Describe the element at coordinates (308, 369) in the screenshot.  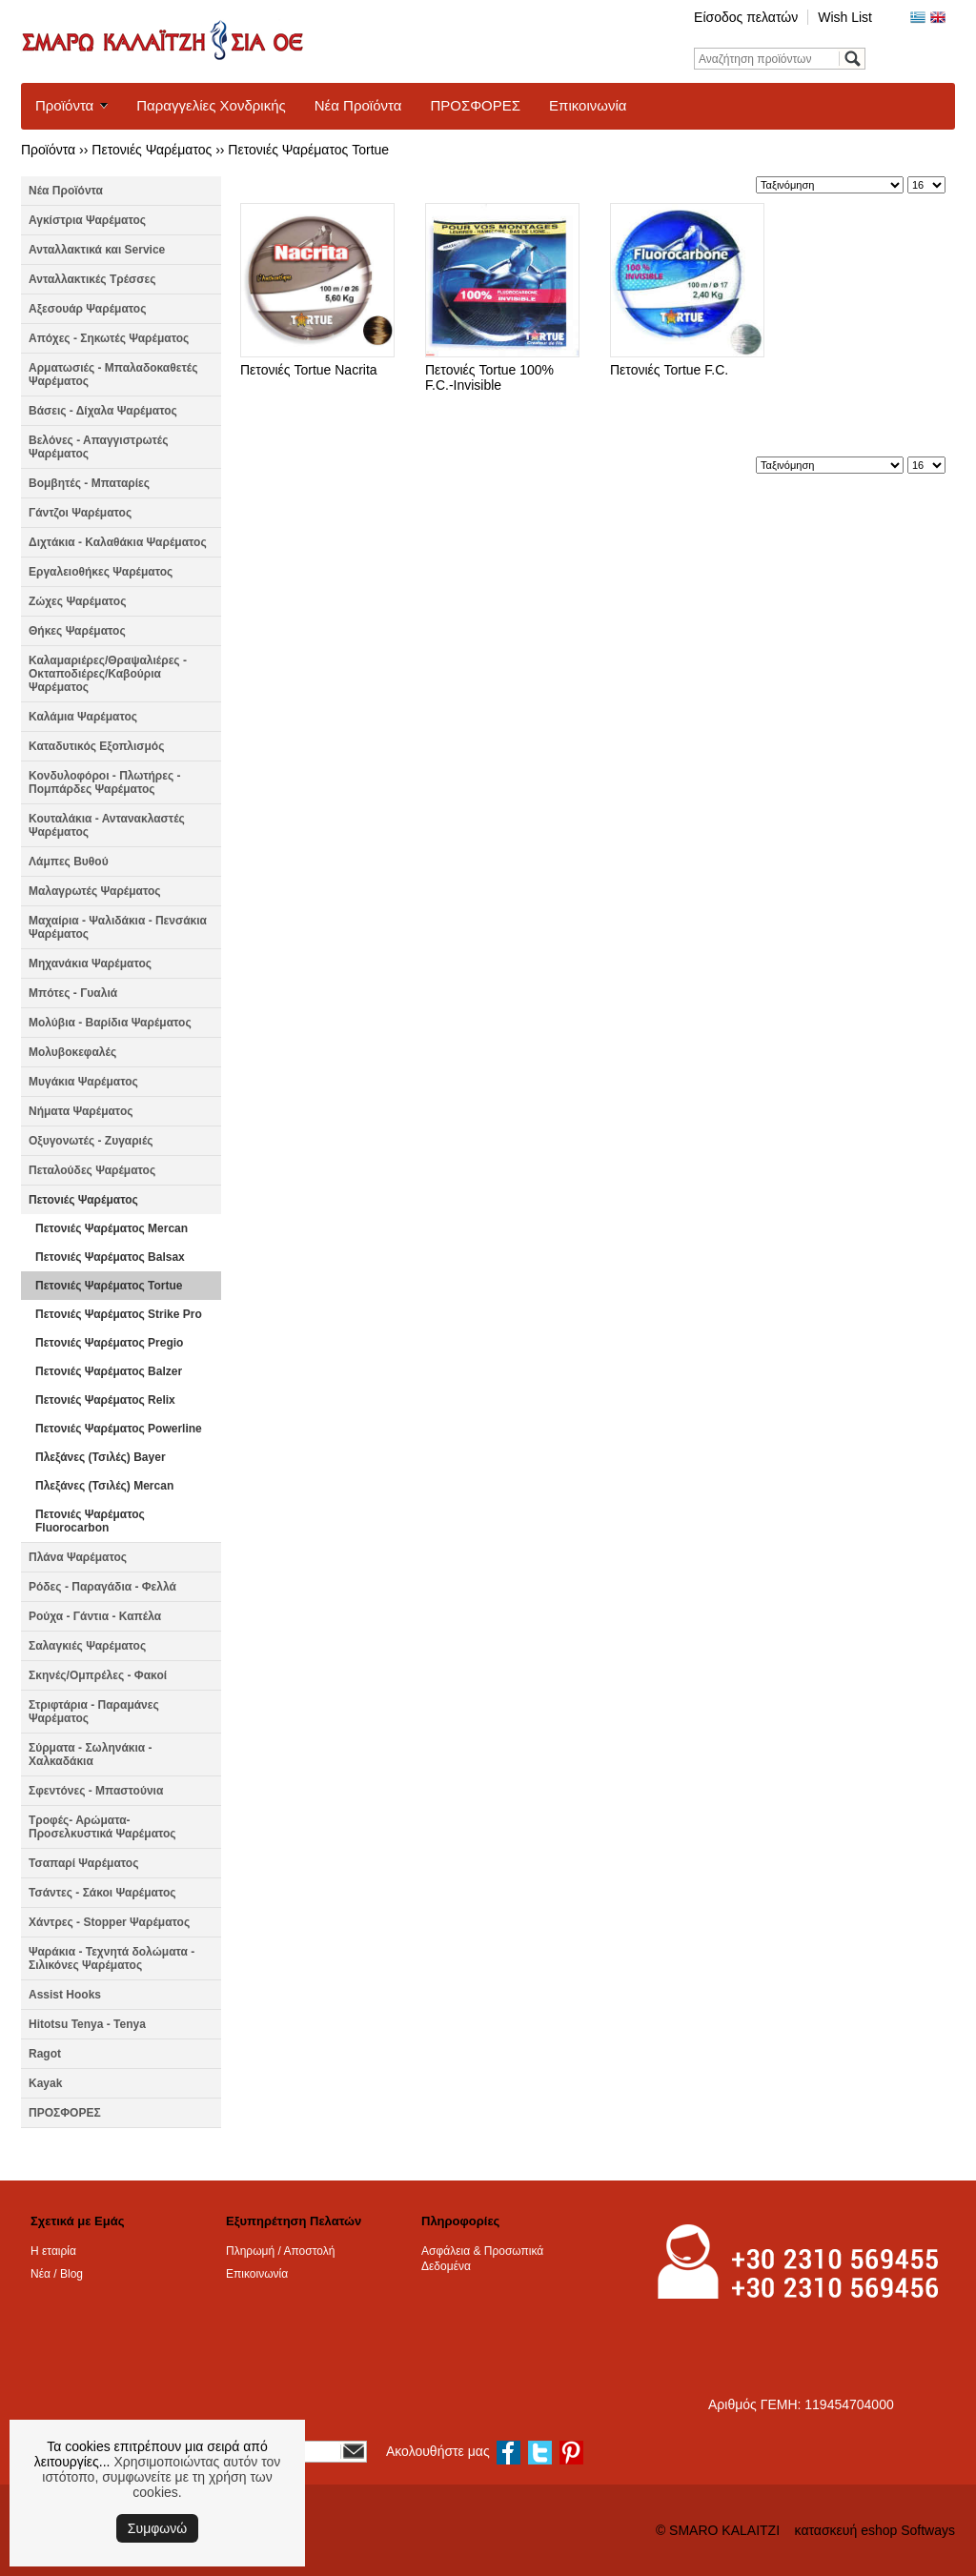
I see `Πετονιές Tortue Nacrita` at that location.